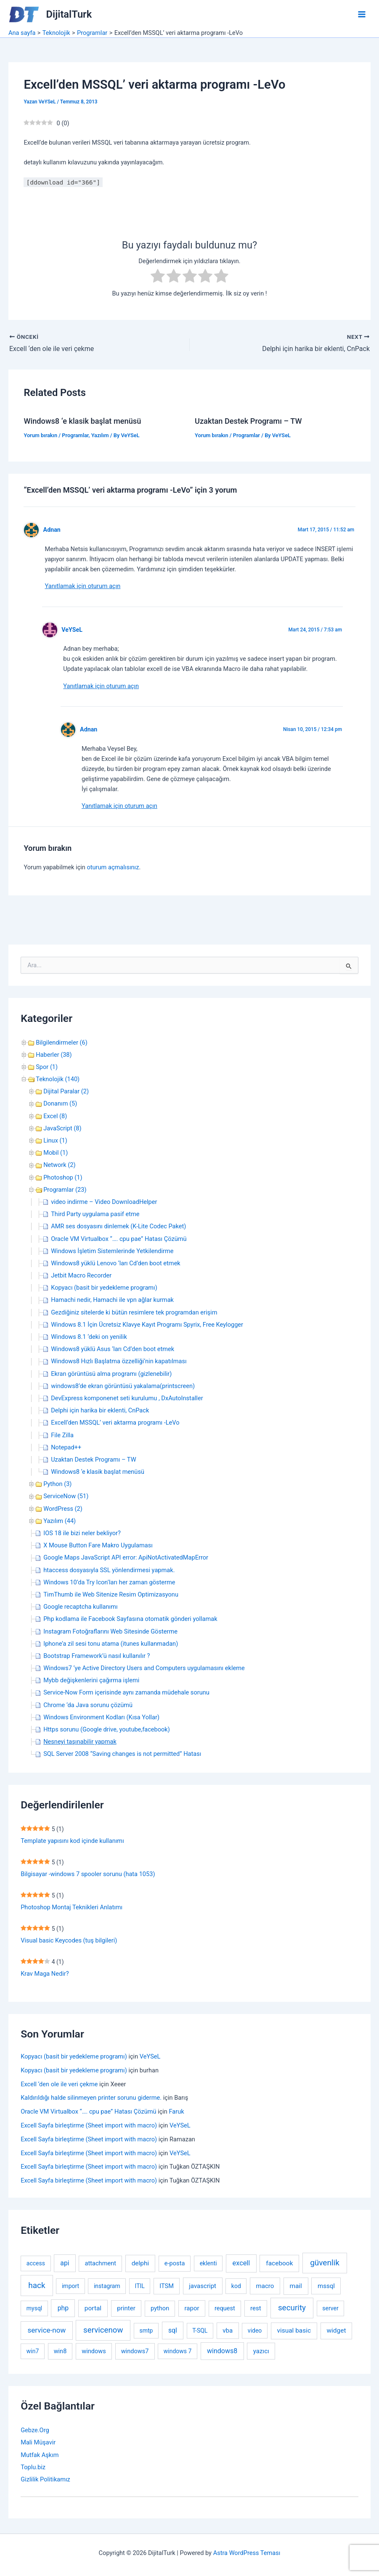 Image resolution: width=379 pixels, height=2576 pixels. Describe the element at coordinates (104, 1202) in the screenshot. I see `video indirme – Video DownloadHelper` at that location.